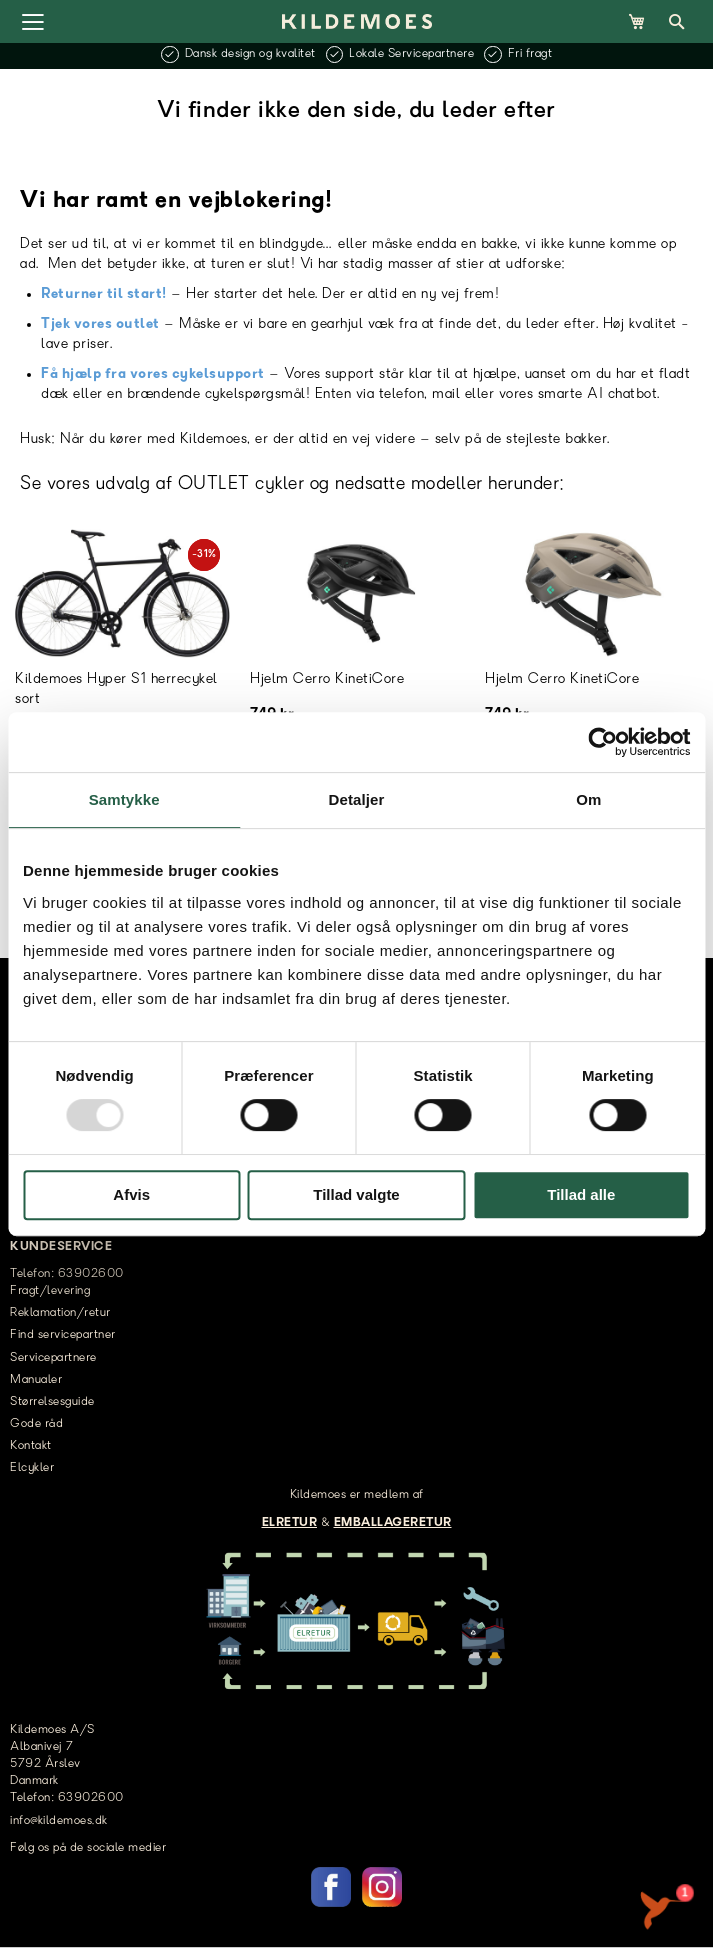 Image resolution: width=713 pixels, height=1948 pixels. I want to click on Kontakt, so click(31, 1446).